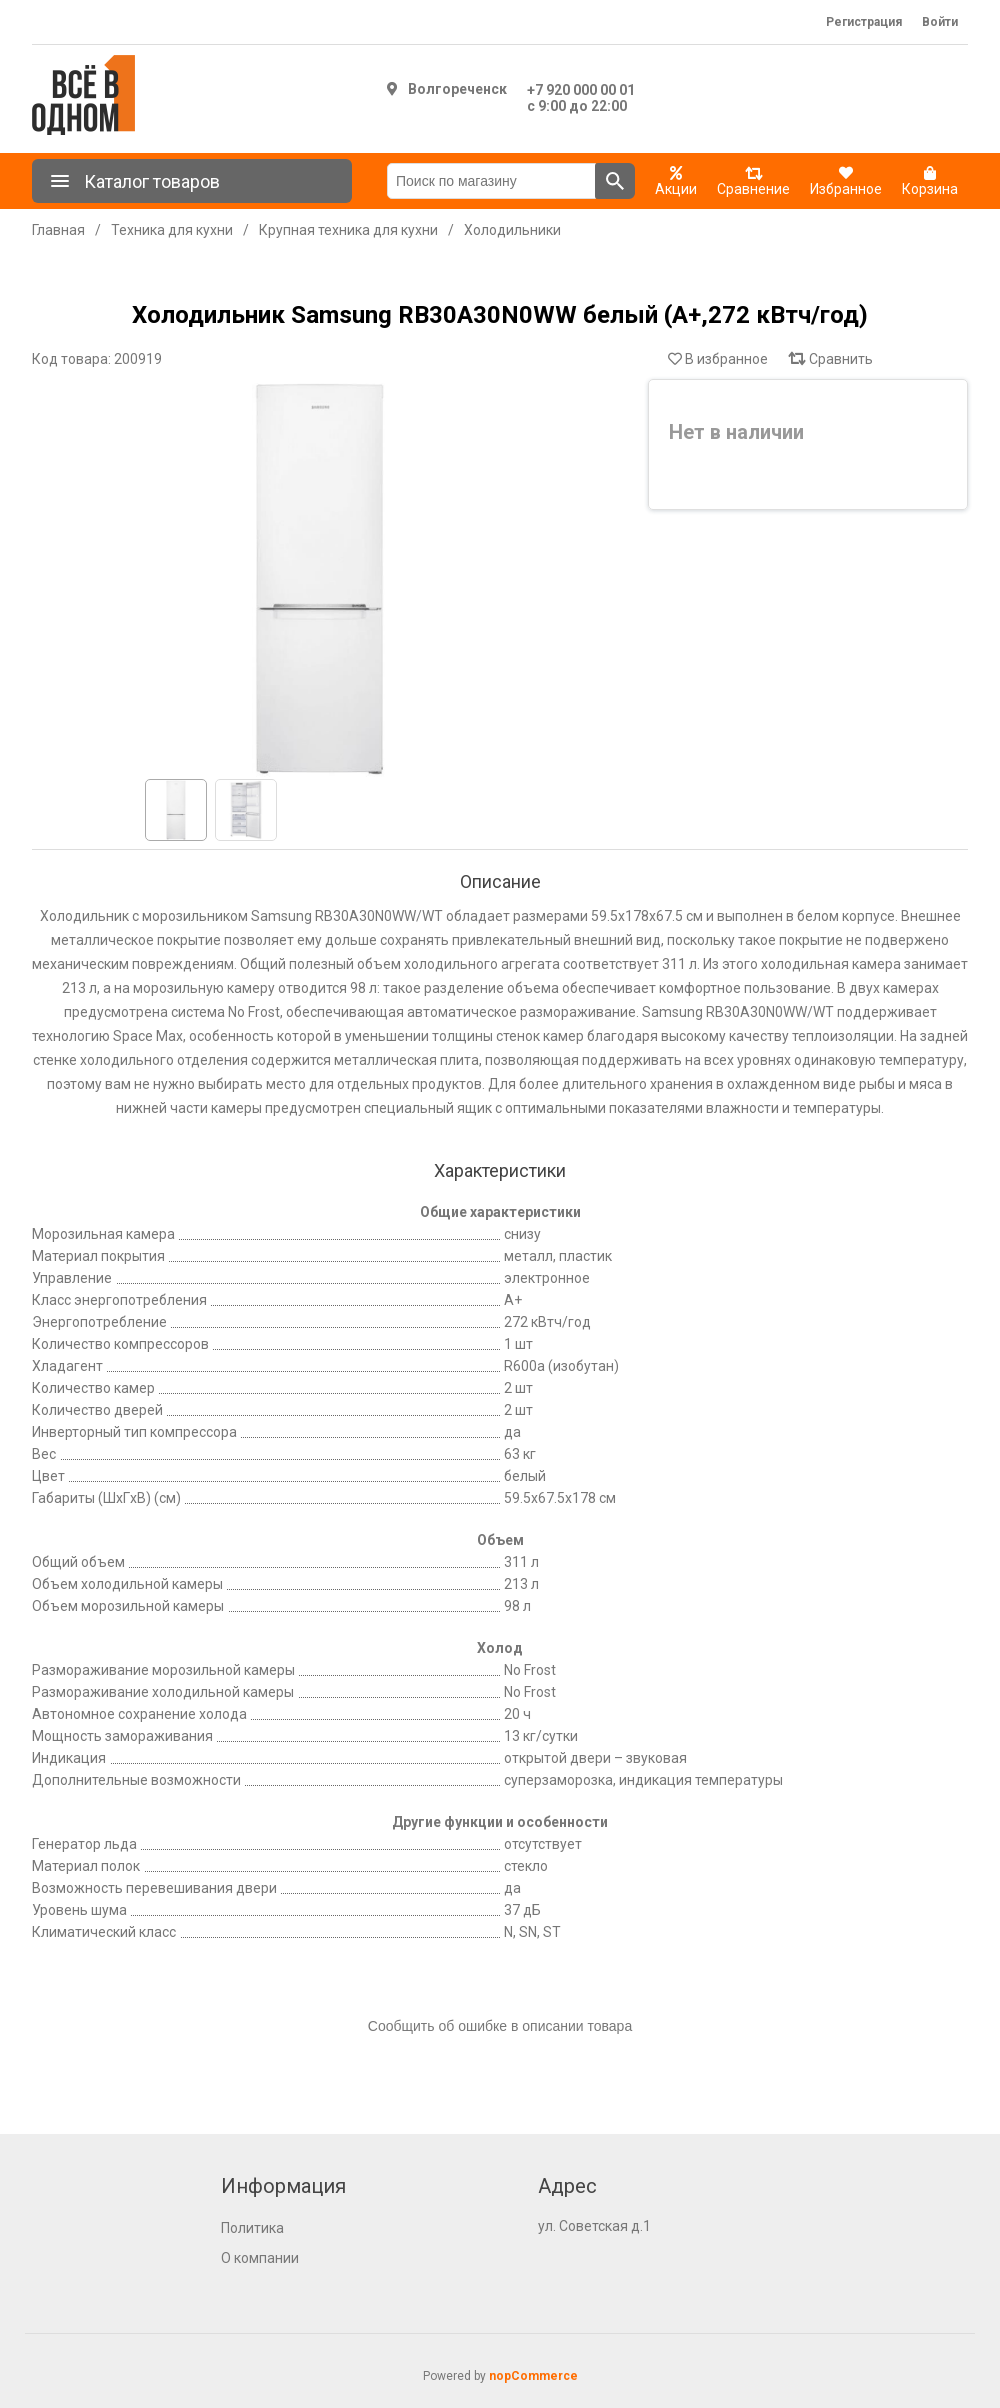  What do you see at coordinates (864, 22) in the screenshot?
I see `Регистрация` at bounding box center [864, 22].